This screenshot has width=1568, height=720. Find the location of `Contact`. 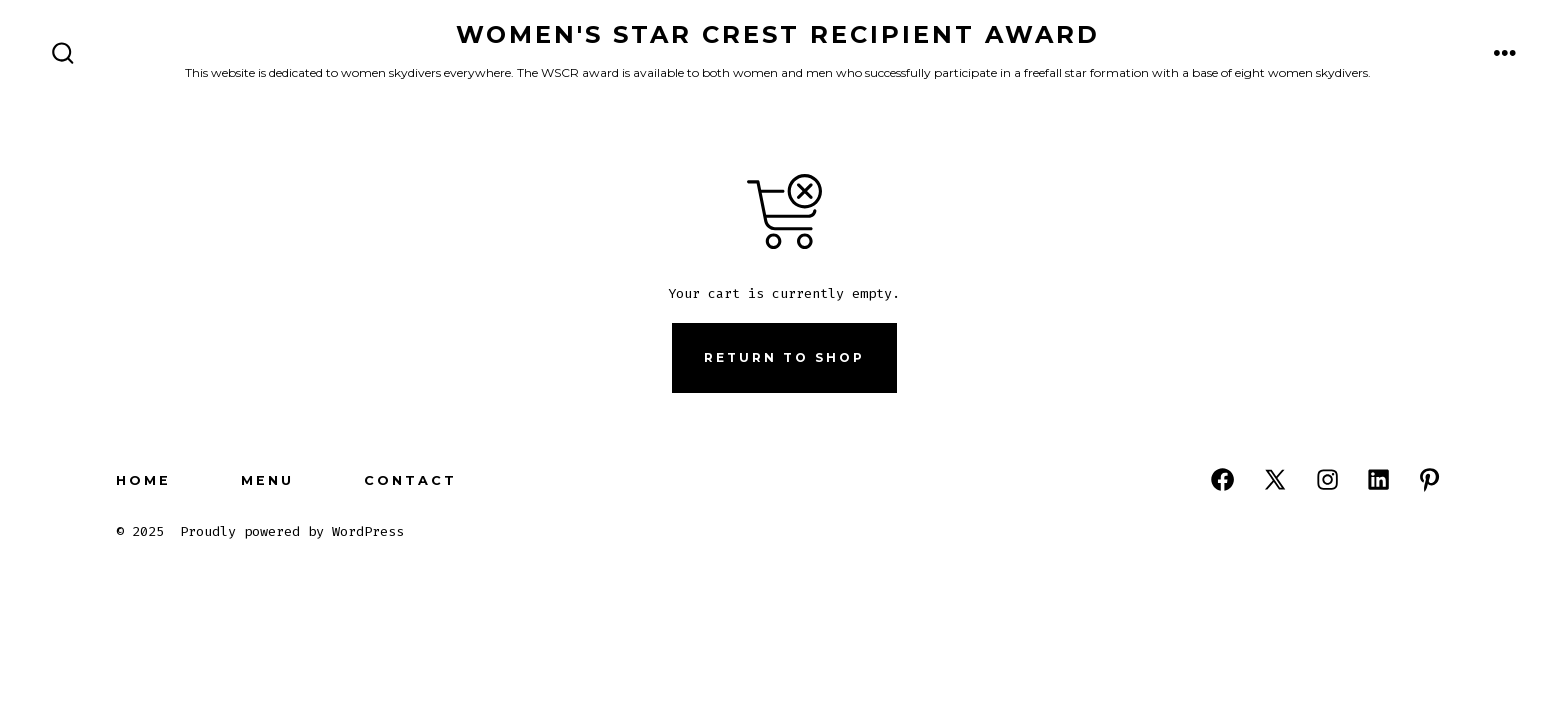

Contact is located at coordinates (410, 480).